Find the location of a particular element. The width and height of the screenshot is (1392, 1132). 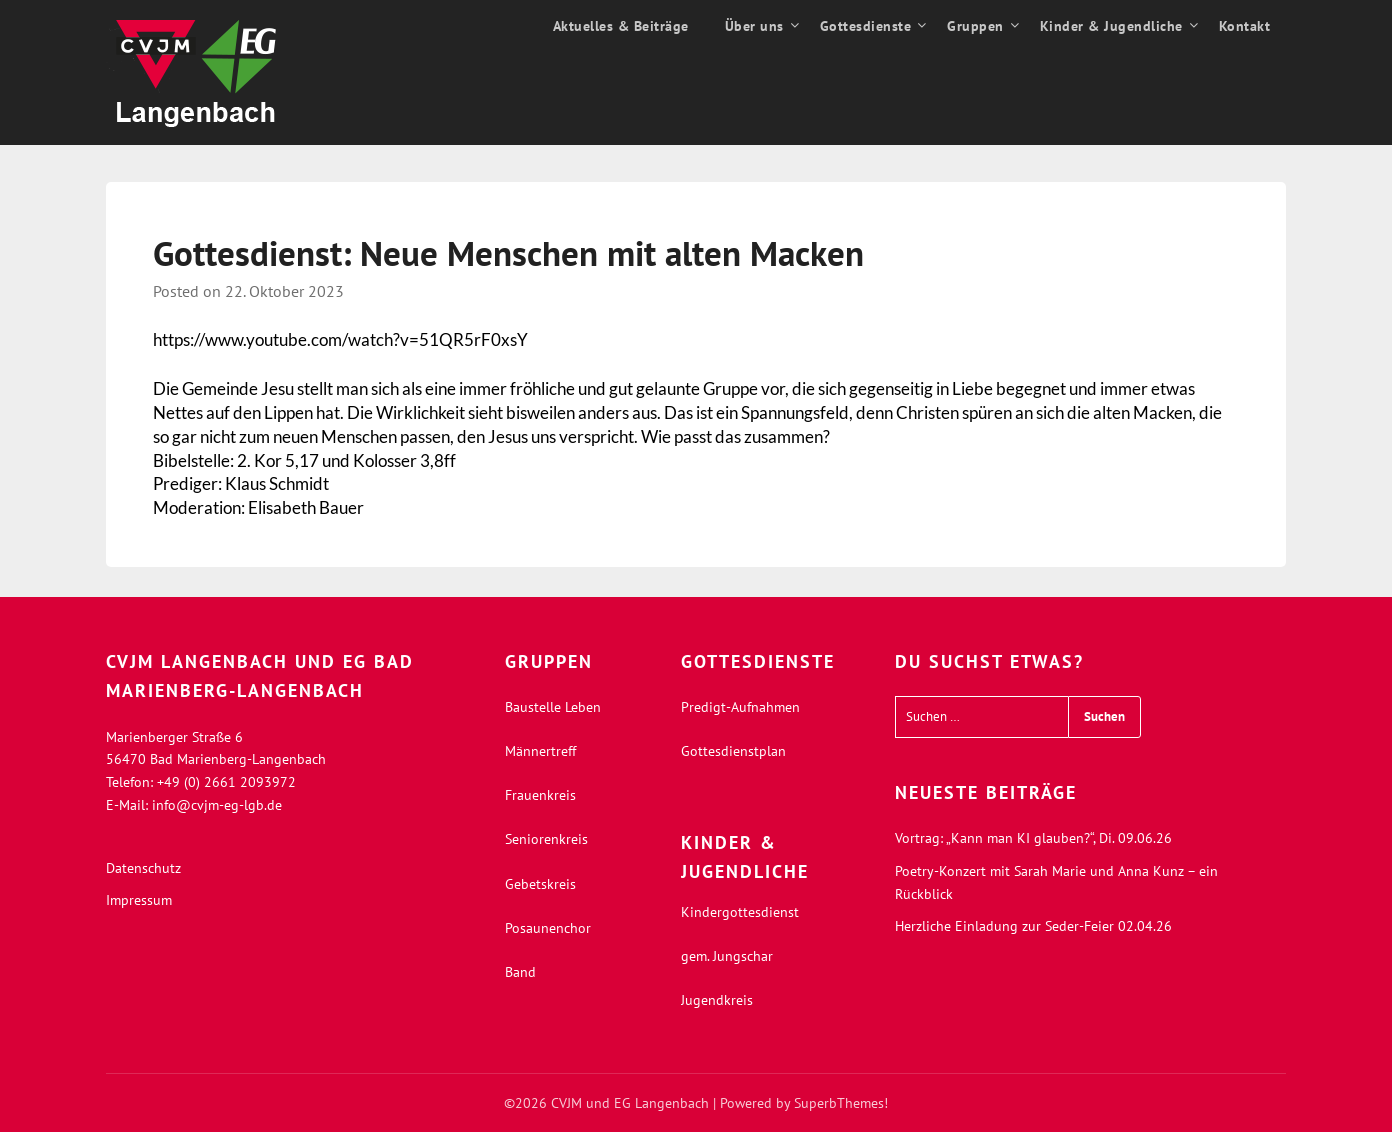

Aktuelles & Beiträge is located at coordinates (621, 26).